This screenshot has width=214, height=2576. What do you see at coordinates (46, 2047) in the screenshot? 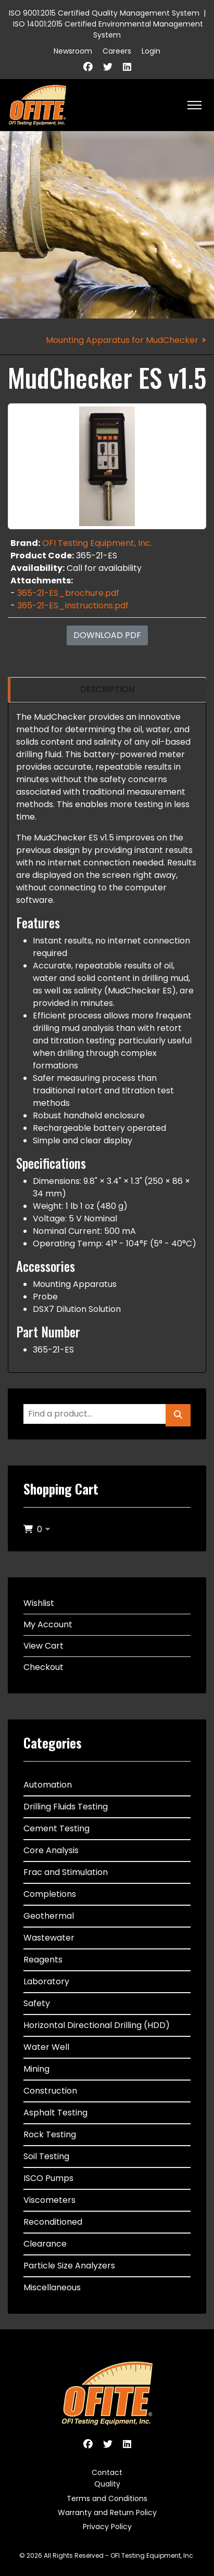
I see `Water Well` at bounding box center [46, 2047].